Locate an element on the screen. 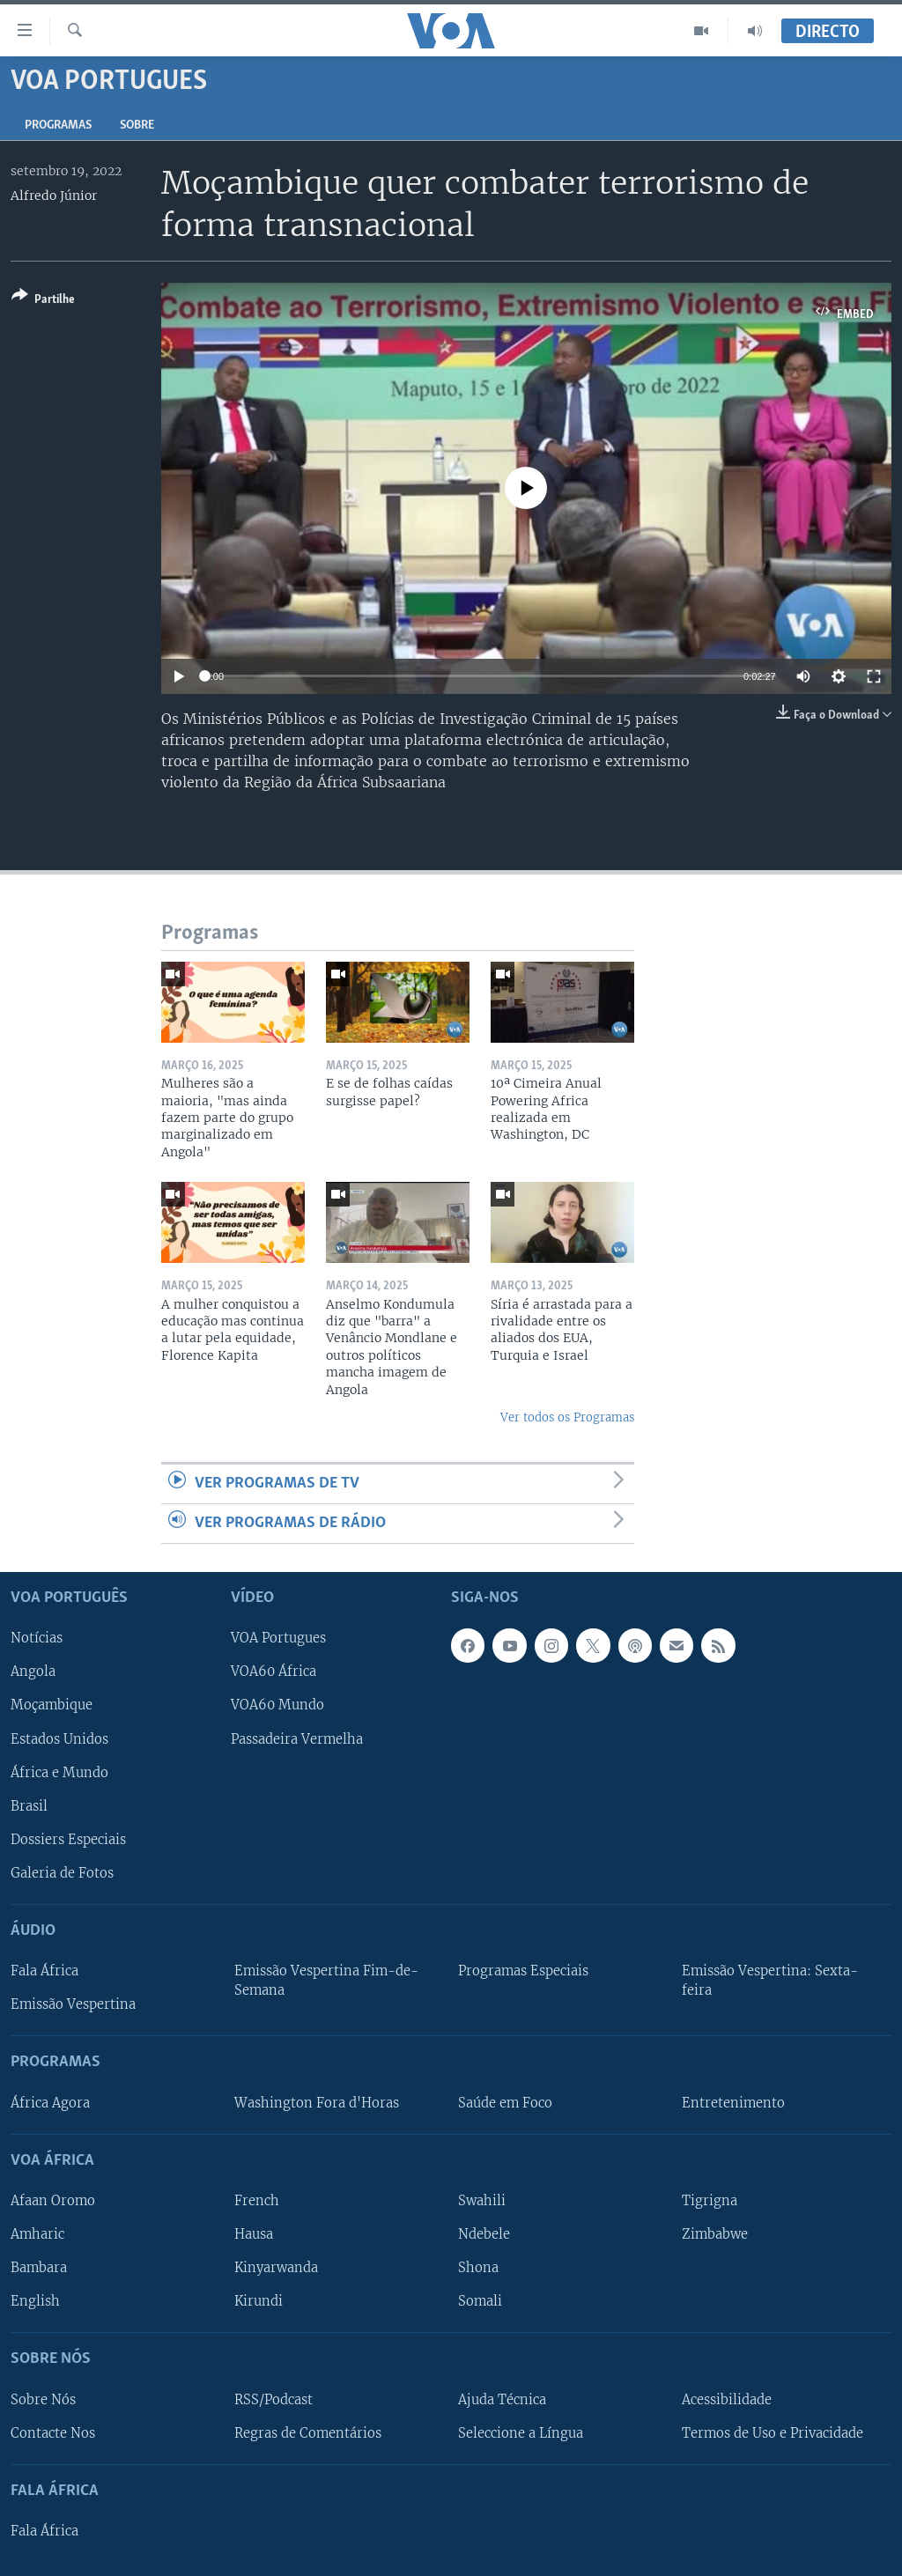 Image resolution: width=902 pixels, height=2576 pixels. Galeria de Fotos is located at coordinates (62, 1873).